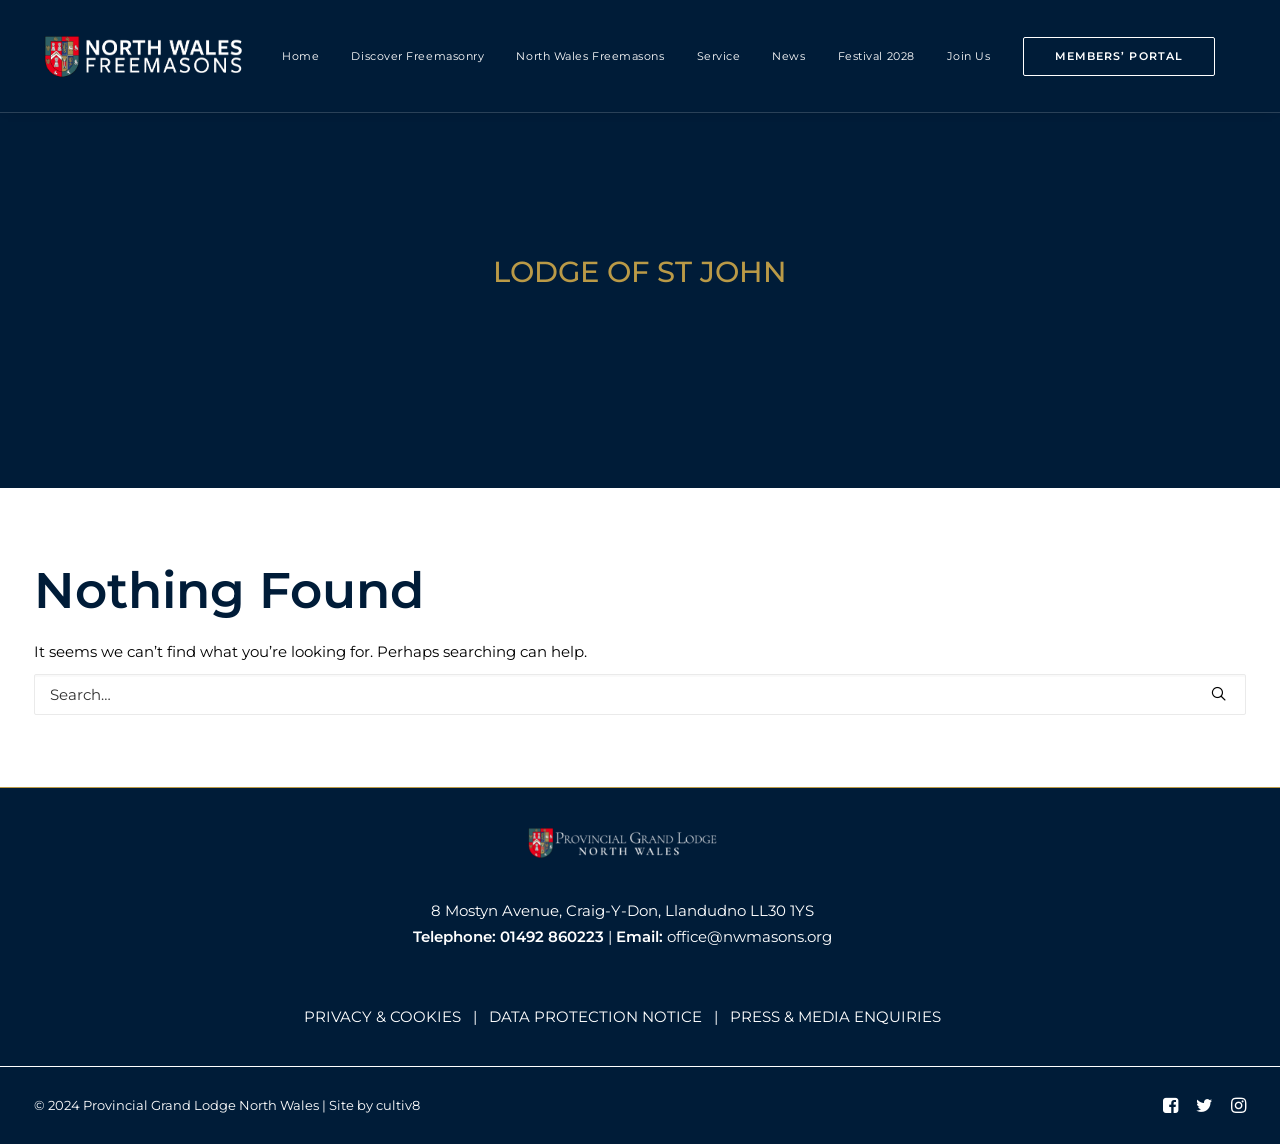 This screenshot has height=1144, width=1280. What do you see at coordinates (876, 56) in the screenshot?
I see `Festival 2028` at bounding box center [876, 56].